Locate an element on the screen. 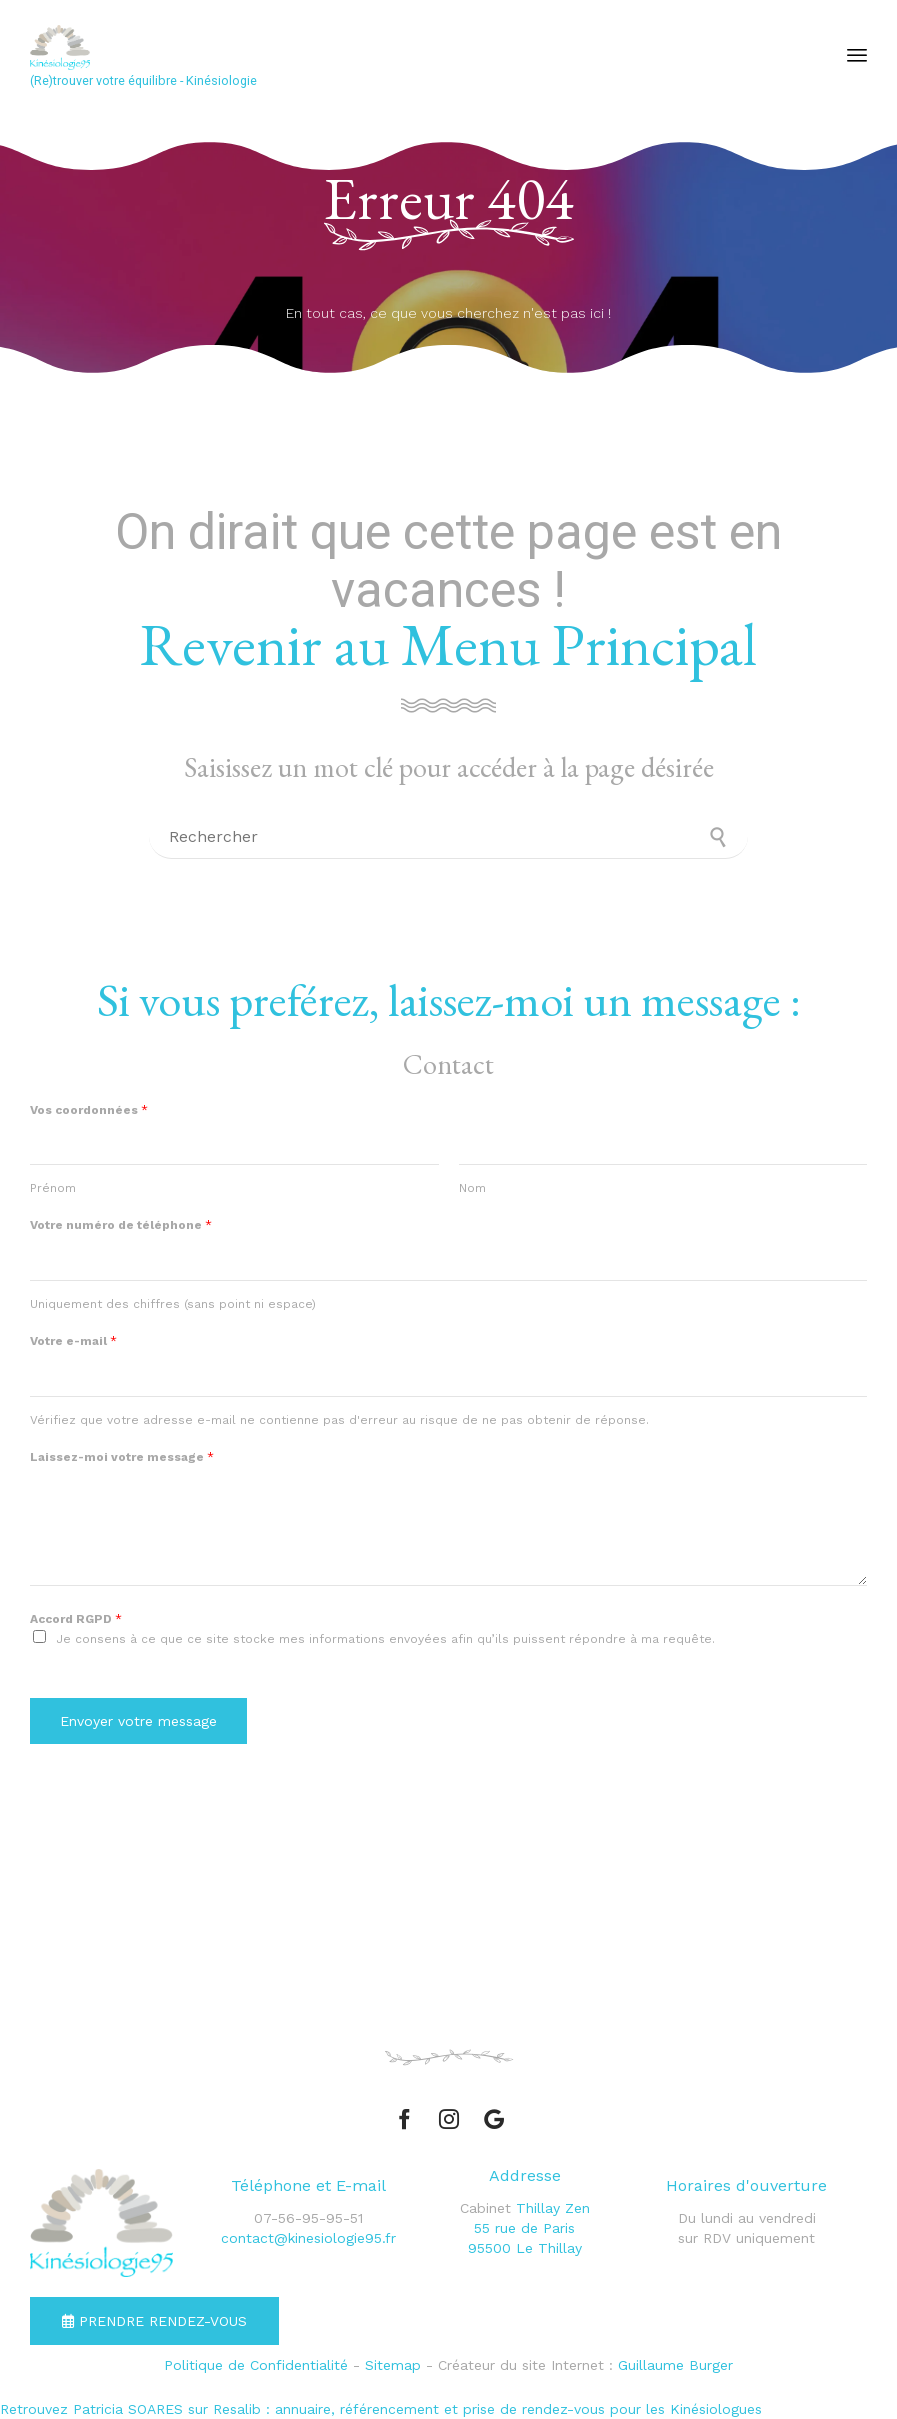 This screenshot has height=2419, width=897. Accord RGPD is located at coordinates (76, 1619).